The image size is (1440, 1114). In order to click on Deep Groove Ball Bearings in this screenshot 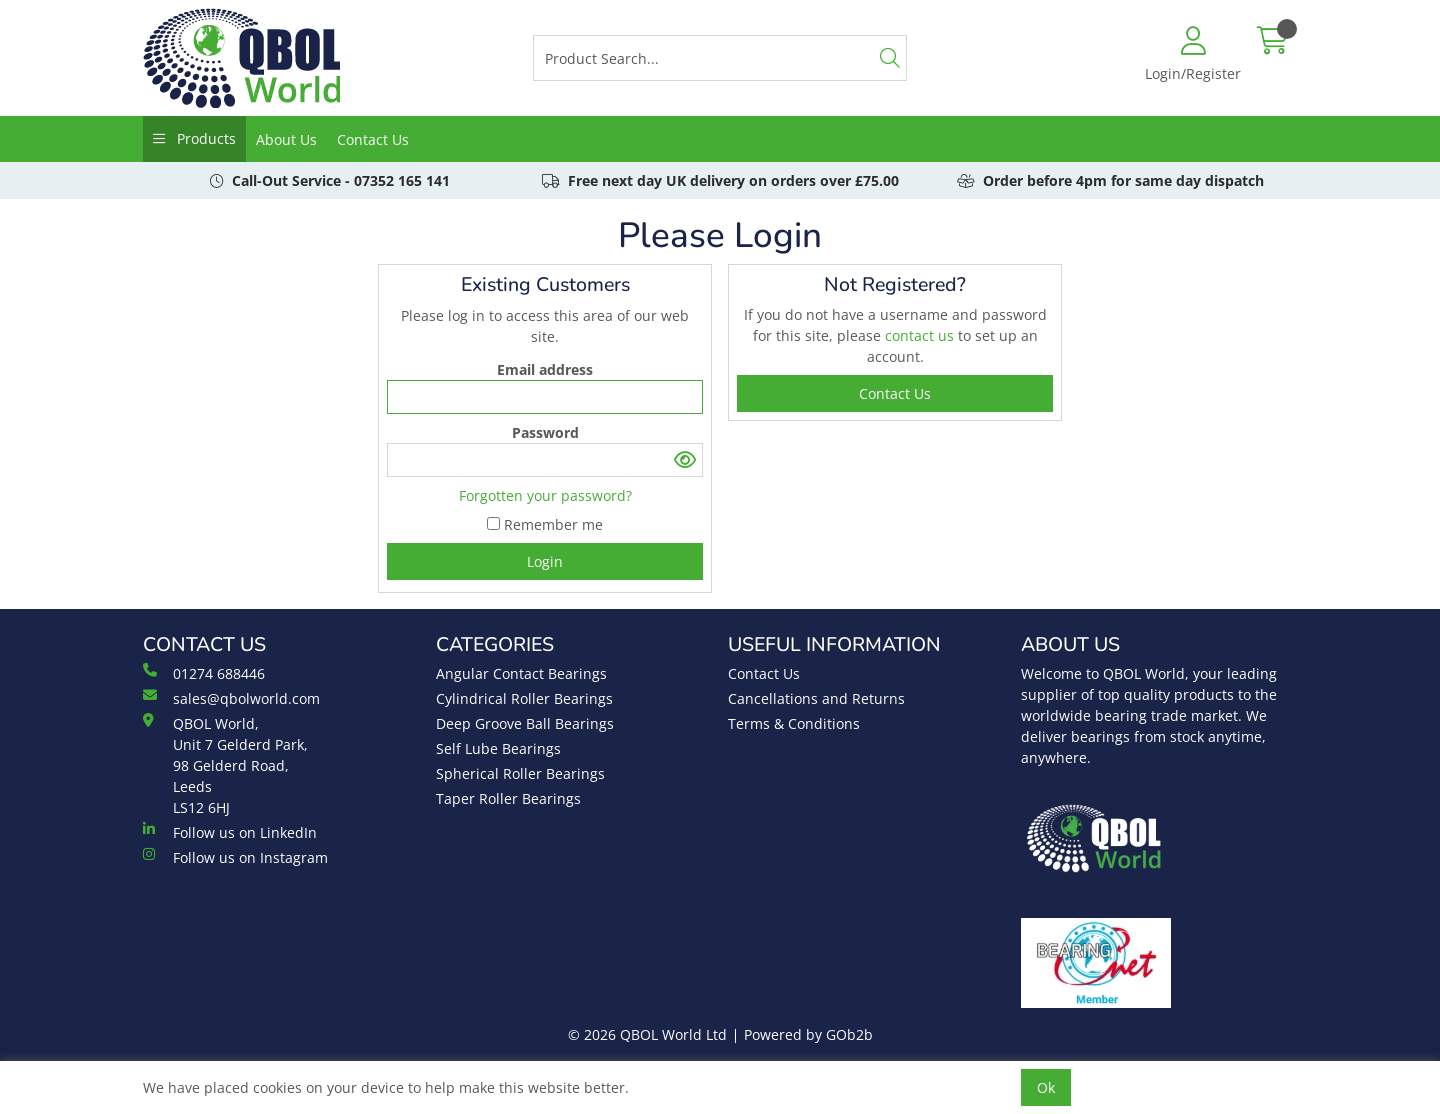, I will do `click(525, 723)`.